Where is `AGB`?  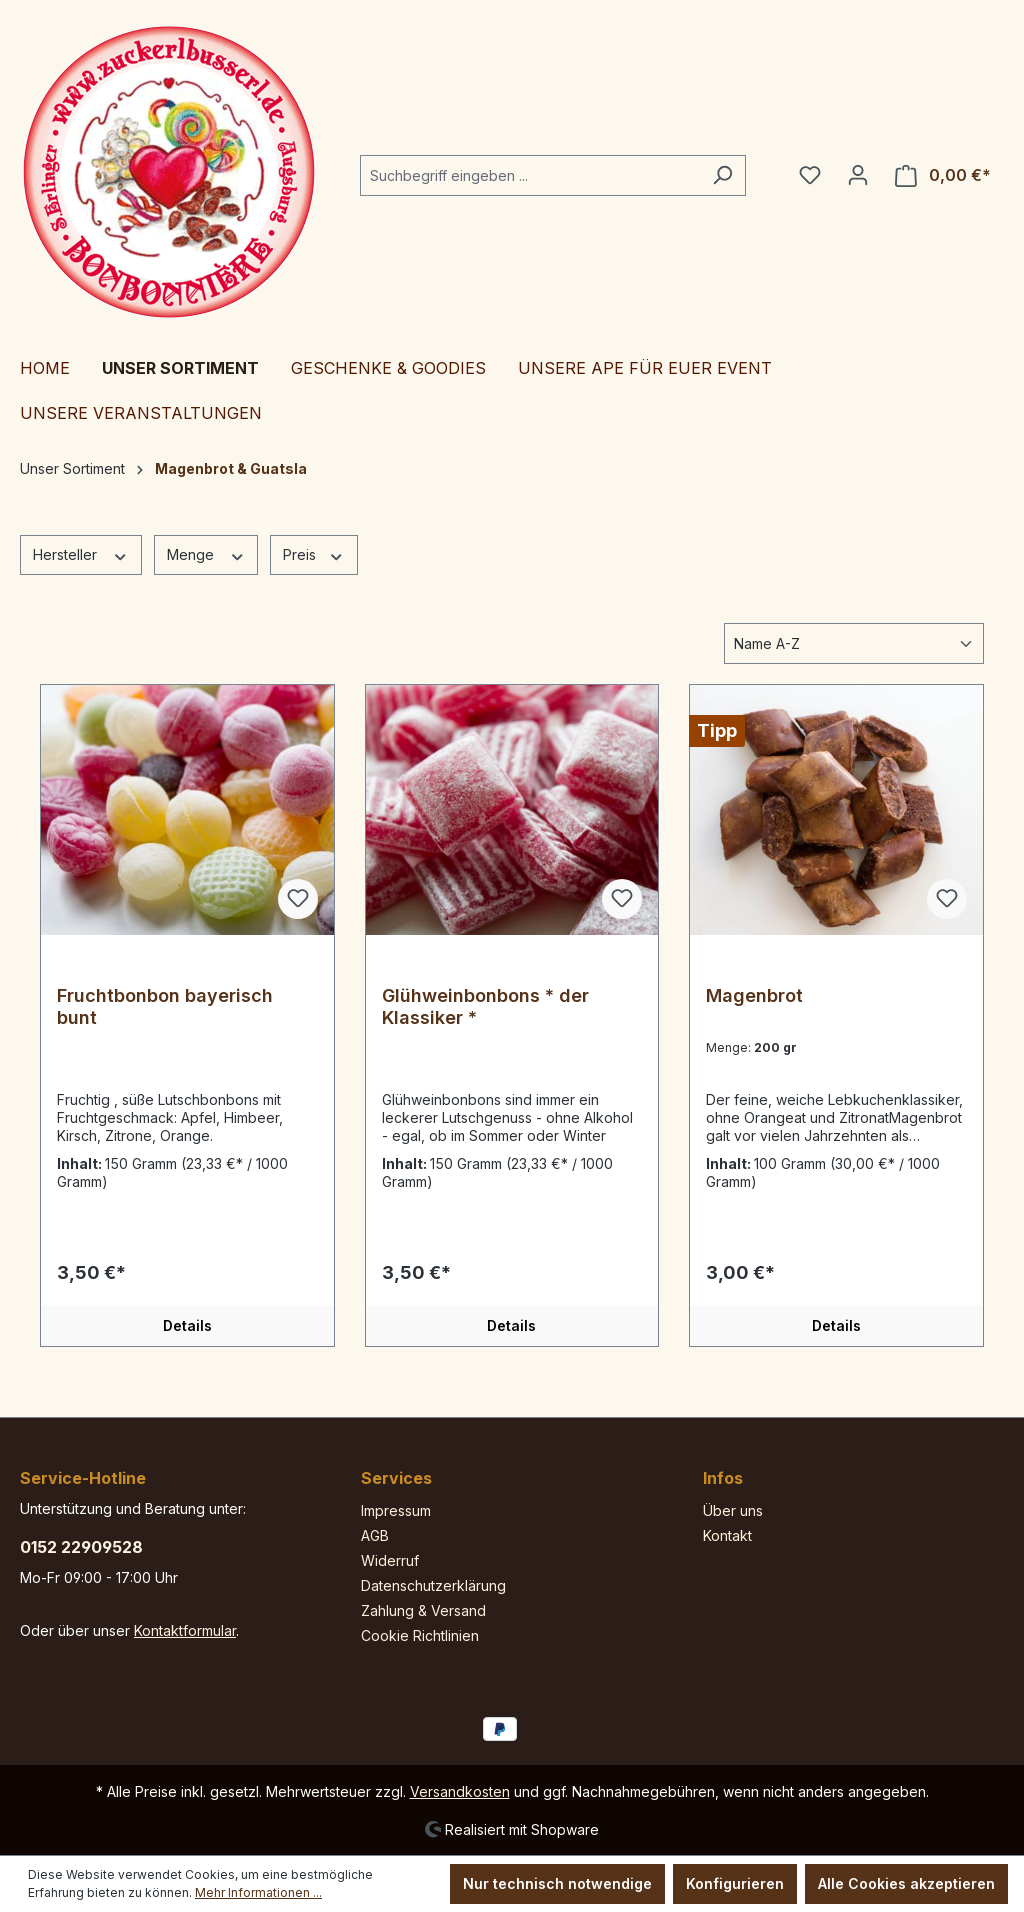 AGB is located at coordinates (375, 1535).